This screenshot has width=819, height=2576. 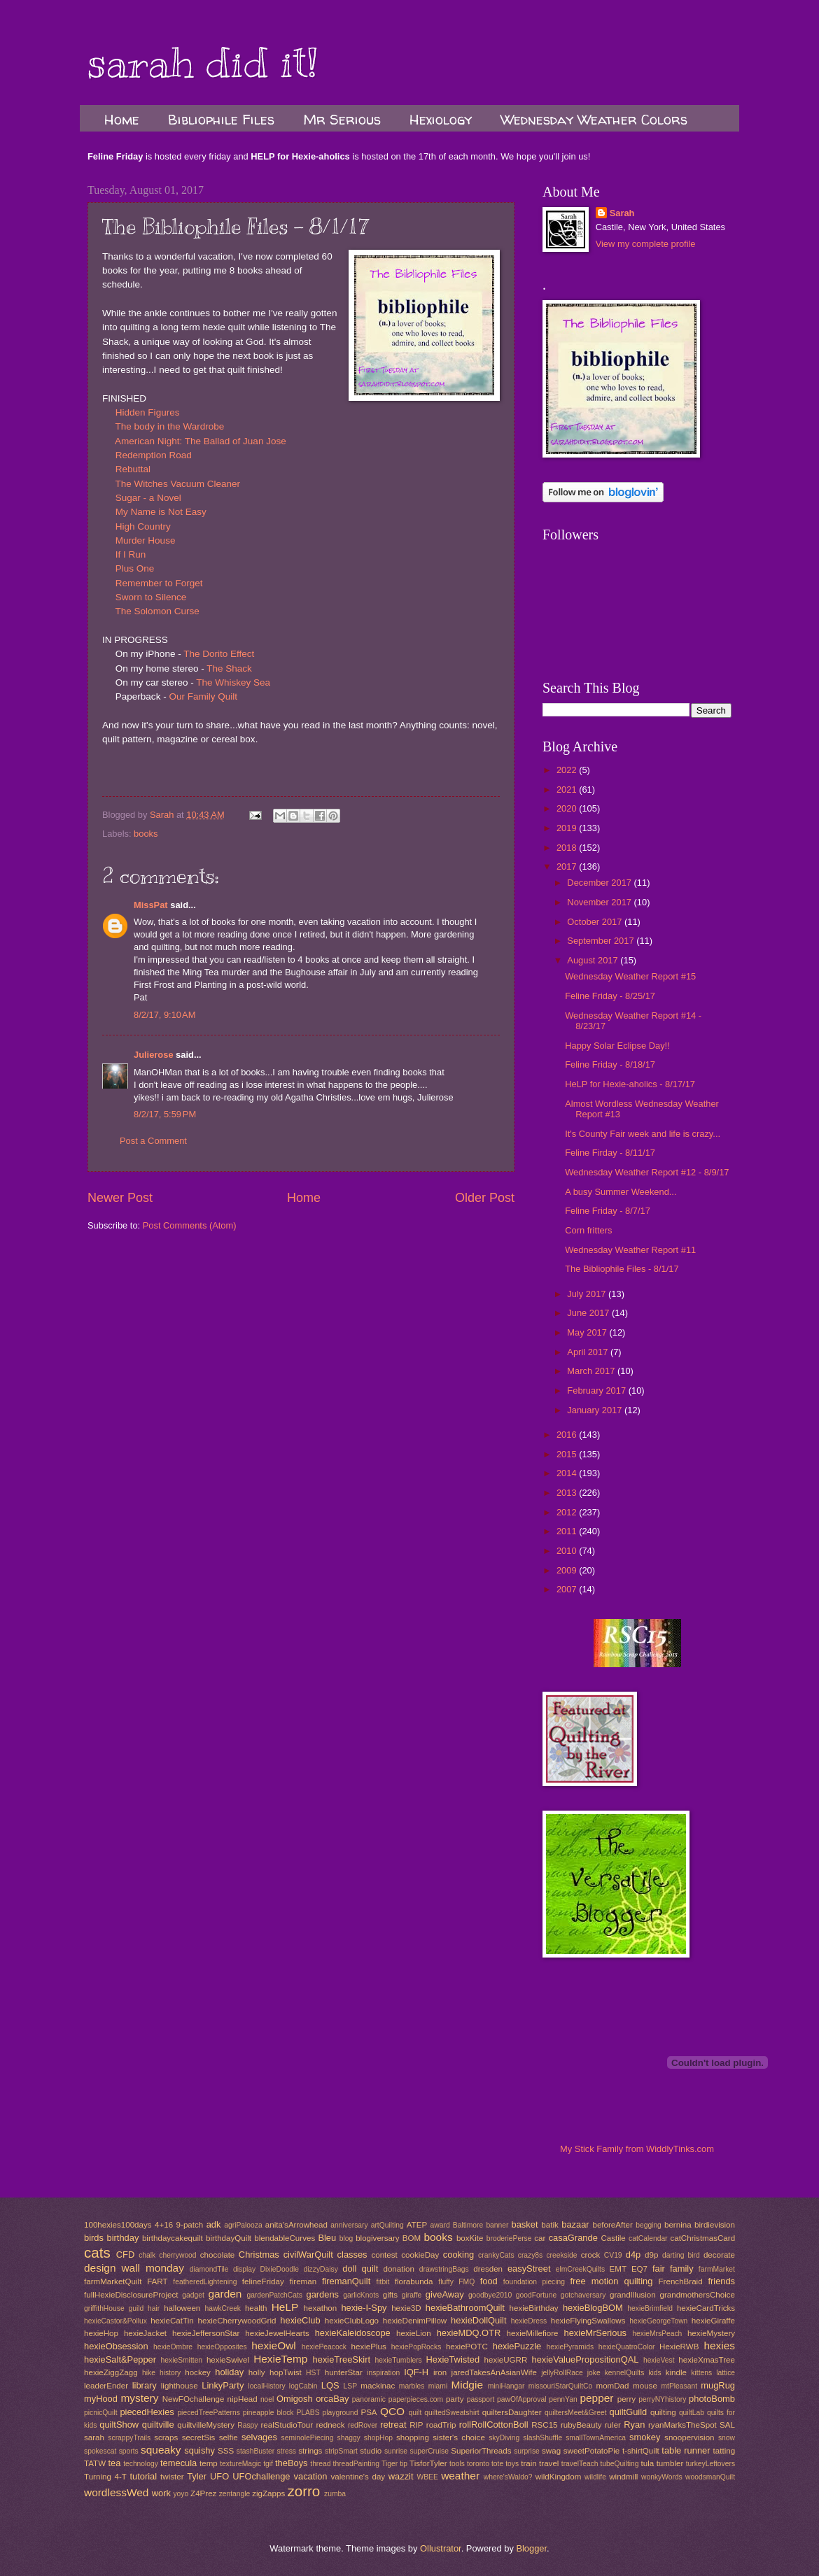 What do you see at coordinates (706, 2360) in the screenshot?
I see `hexieXmasTree` at bounding box center [706, 2360].